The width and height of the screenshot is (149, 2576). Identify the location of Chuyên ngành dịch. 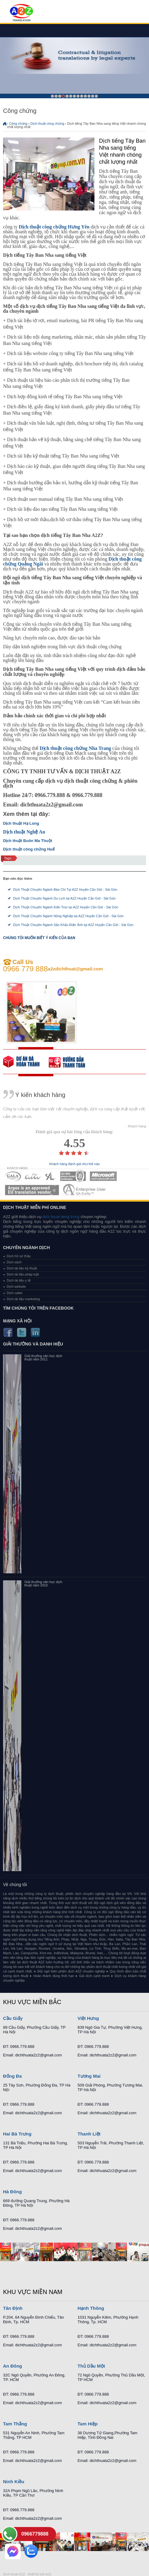
(26, 1247).